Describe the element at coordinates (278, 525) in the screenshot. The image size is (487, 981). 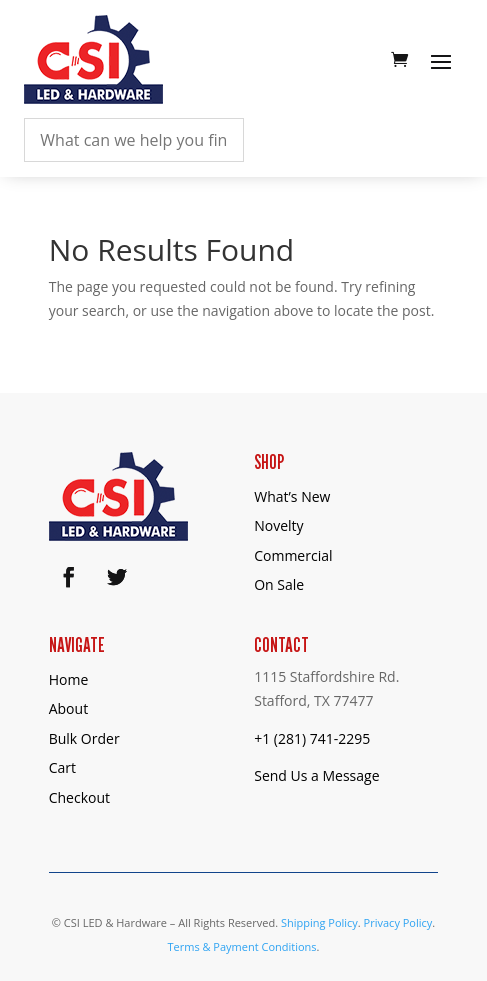
I see `Novelty` at that location.